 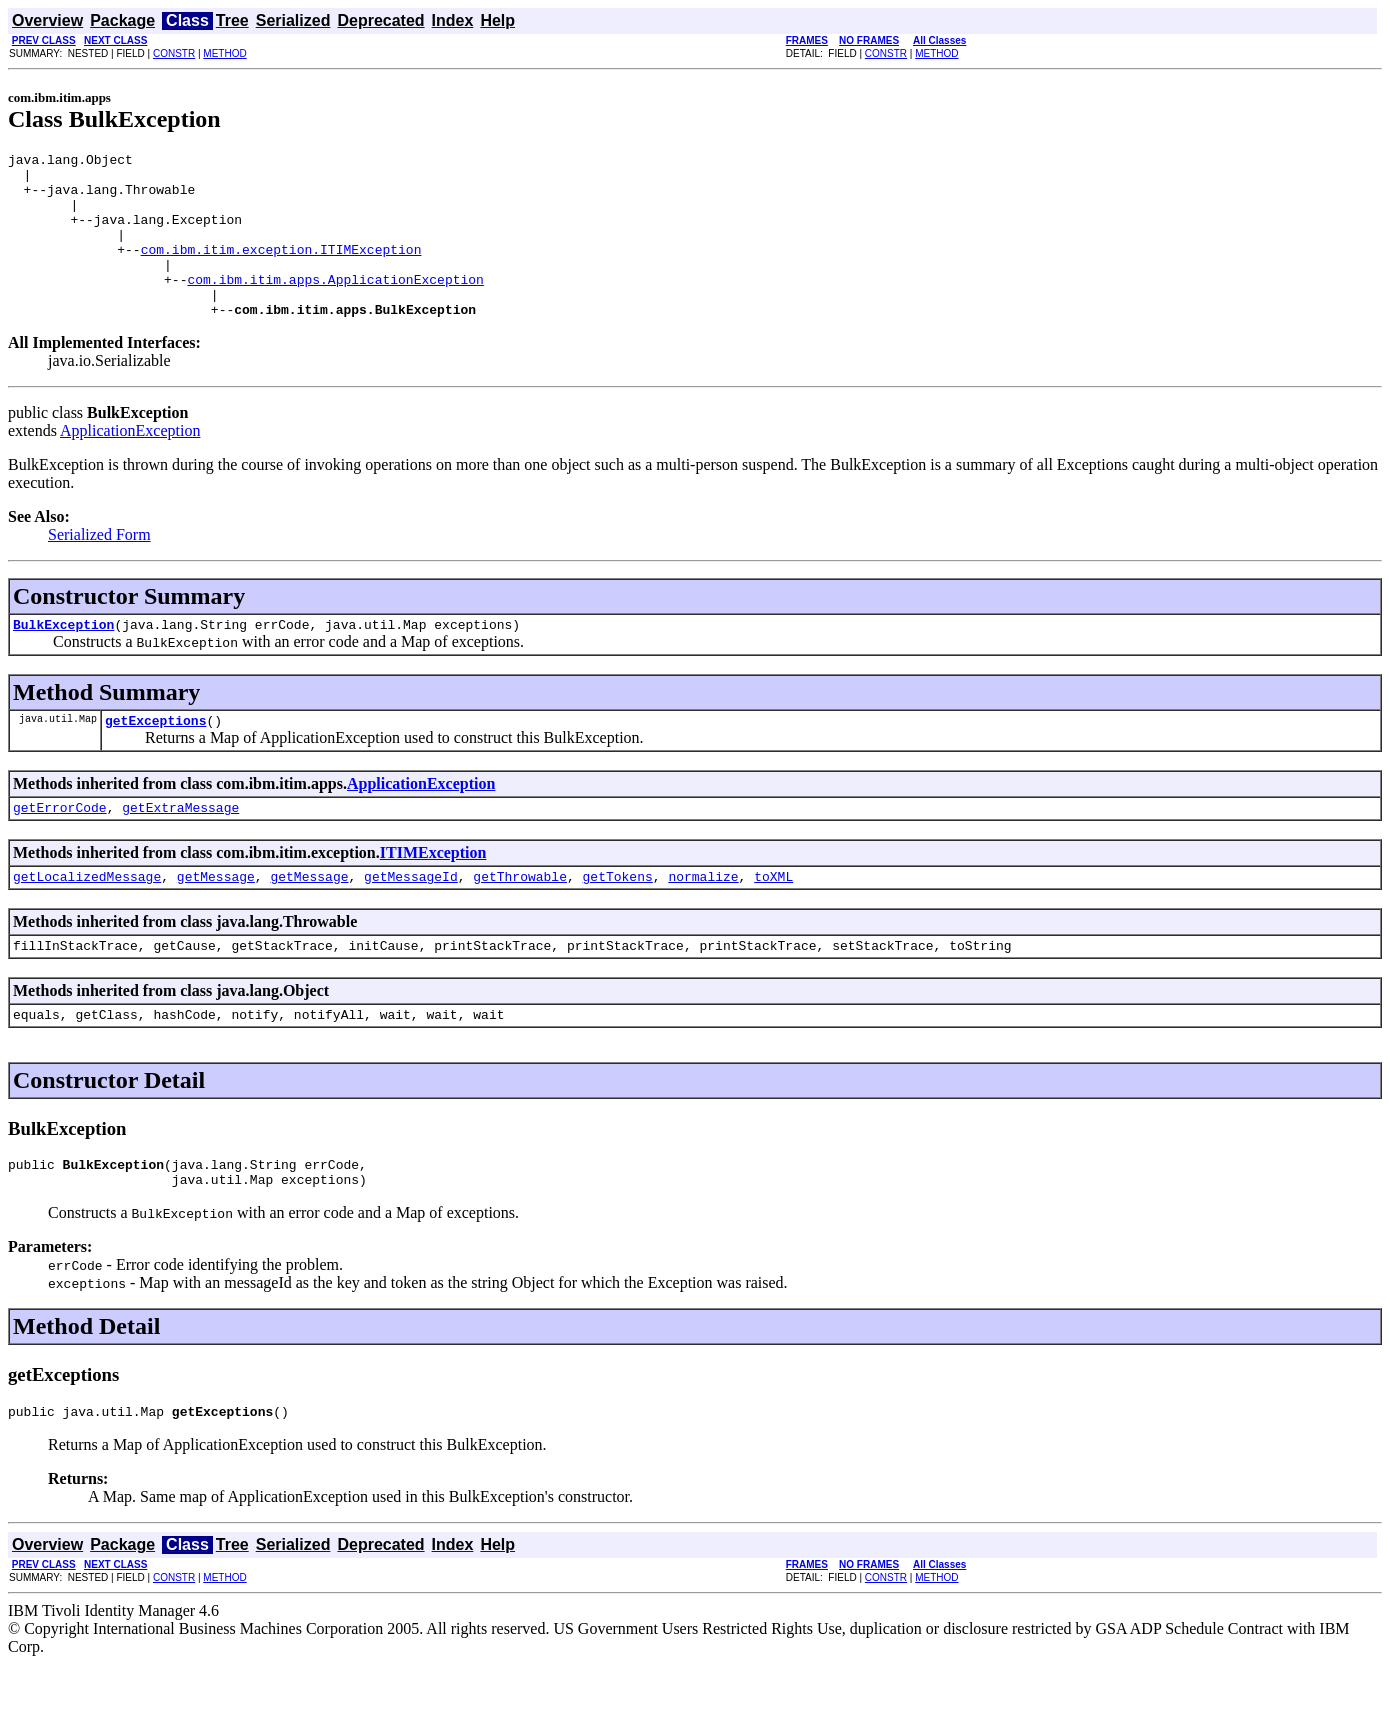 What do you see at coordinates (411, 921) in the screenshot?
I see `getMessageId` at bounding box center [411, 921].